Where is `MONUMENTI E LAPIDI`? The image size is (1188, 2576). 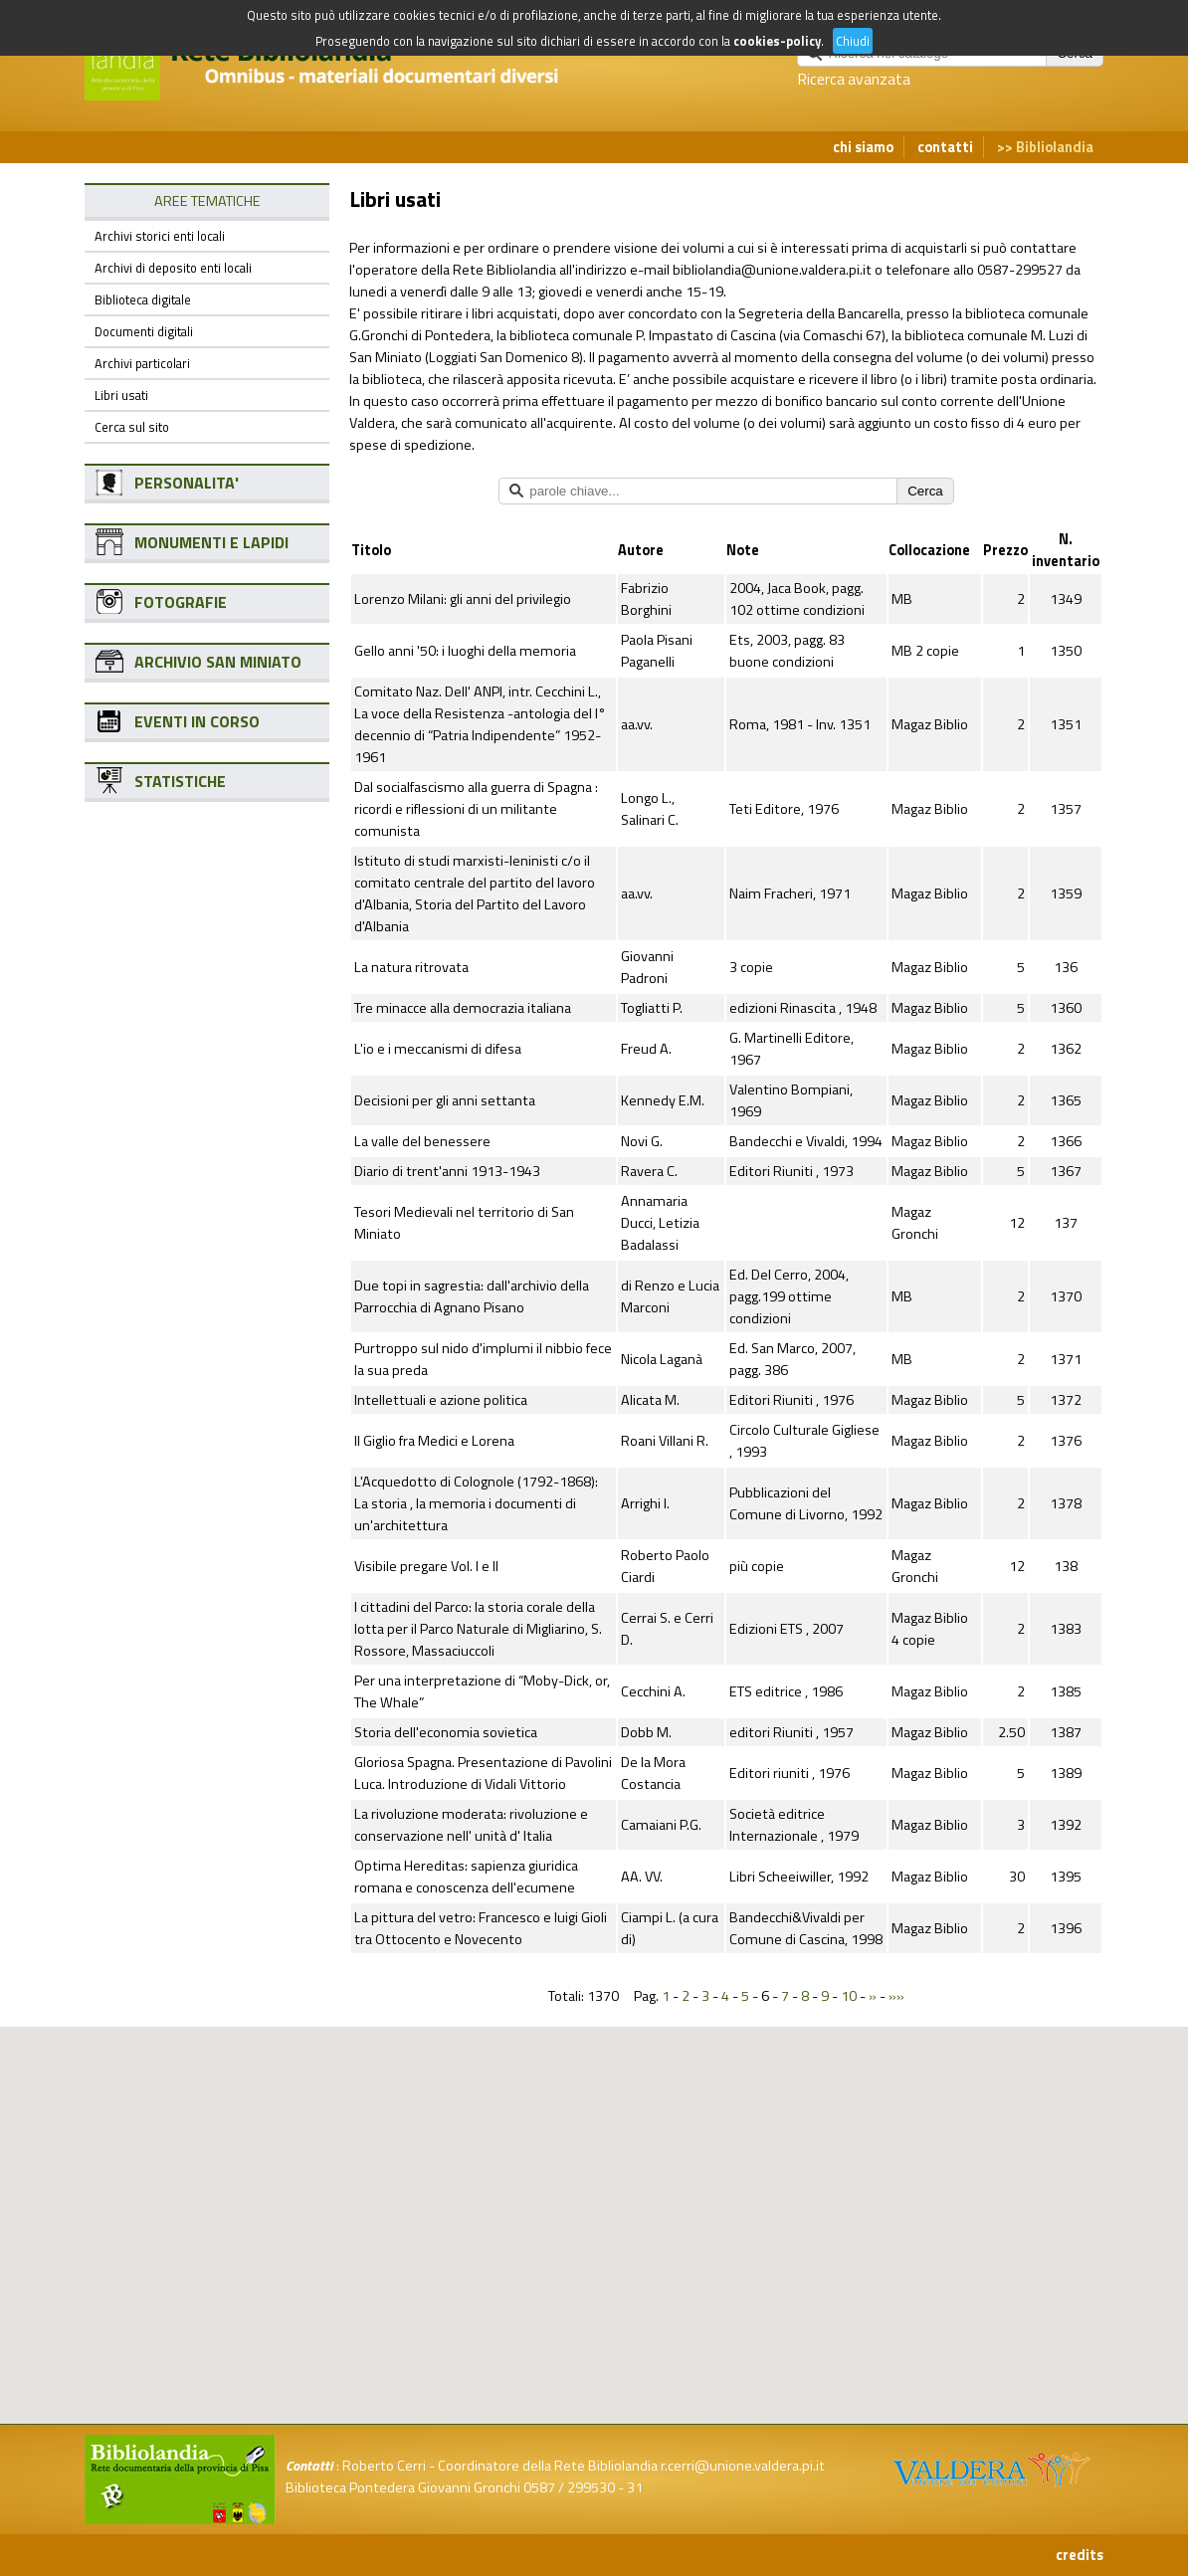 MONUMENTI E LAPIDI is located at coordinates (211, 542).